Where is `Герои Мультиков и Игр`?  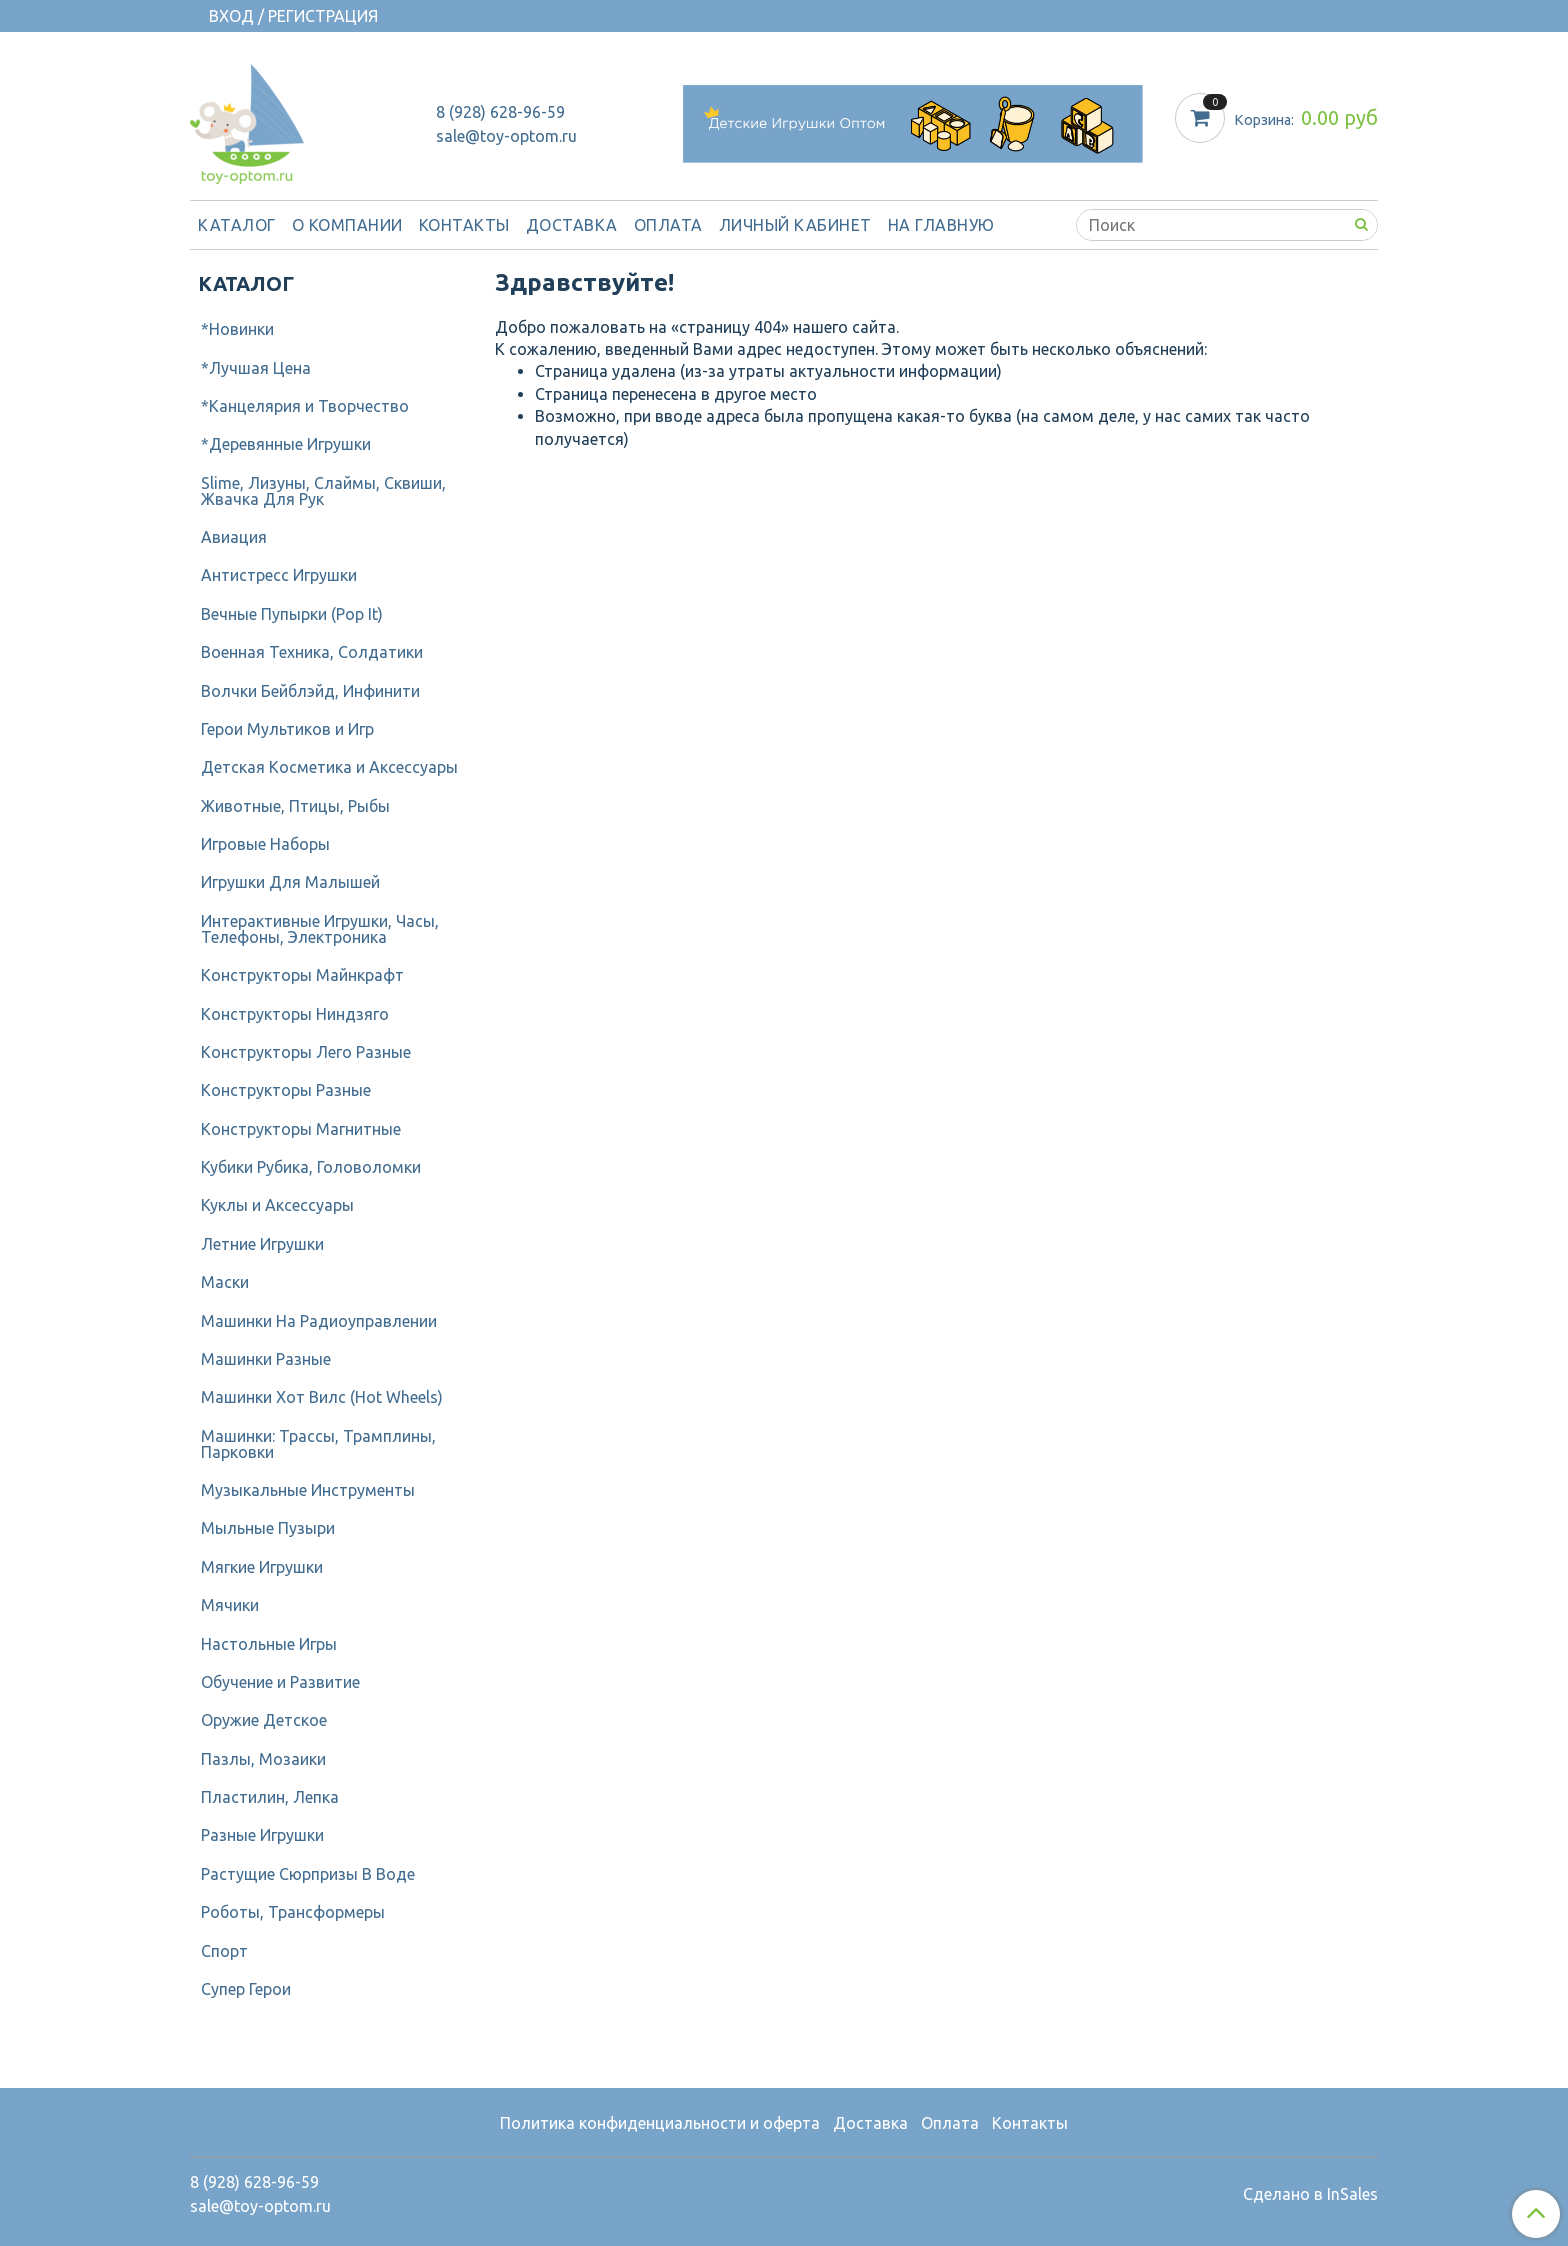
Герои Мультиков и Игр is located at coordinates (287, 729).